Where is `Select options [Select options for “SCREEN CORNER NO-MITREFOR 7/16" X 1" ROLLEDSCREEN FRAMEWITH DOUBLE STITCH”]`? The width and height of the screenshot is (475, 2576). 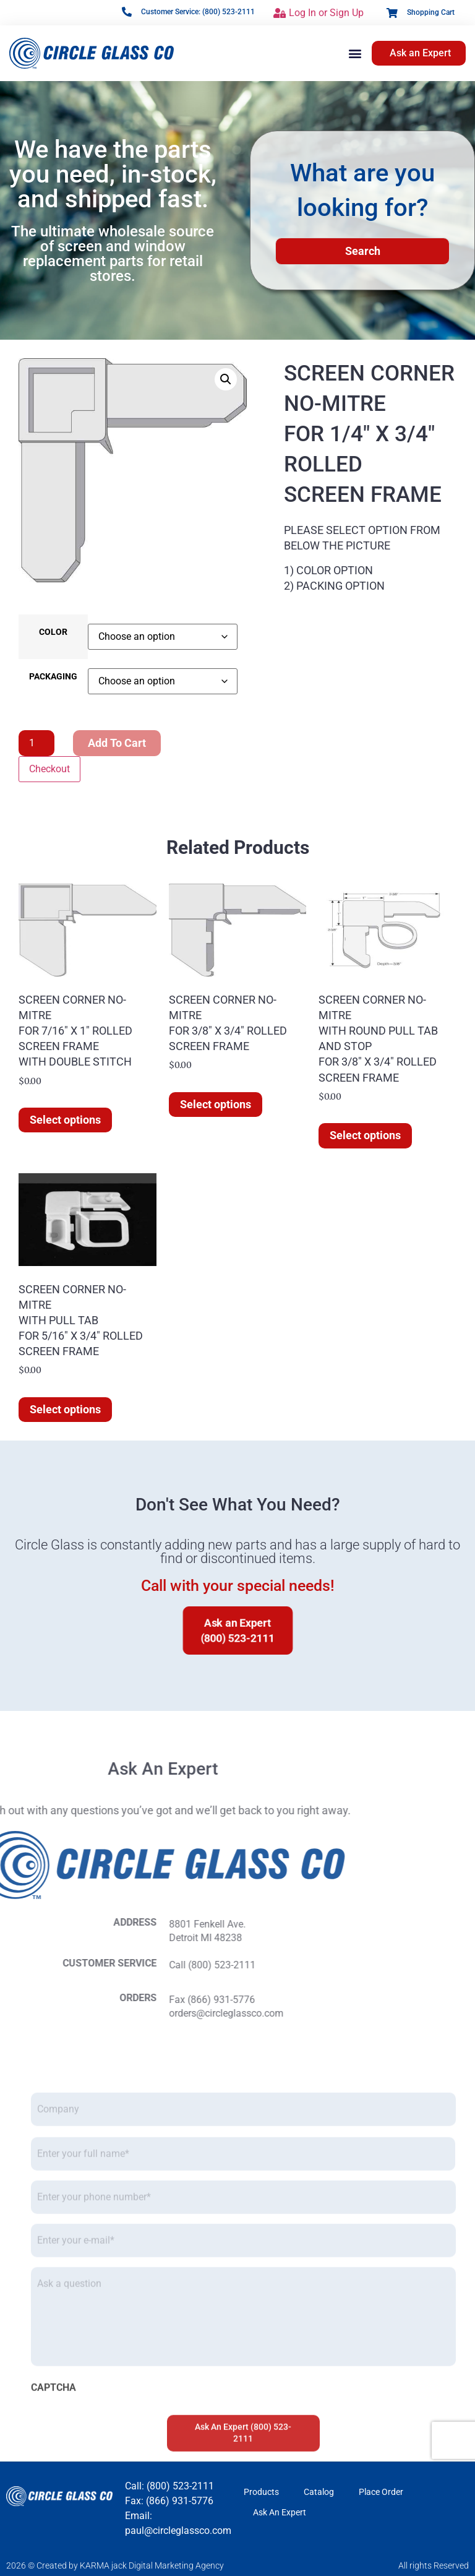
Select options [Select options for “SCREEN CORNER NO-MITREFOR 7/16" X 1" ROLLEDSCREEN FRAMEWITH DOUBLE STITCH”] is located at coordinates (65, 1119).